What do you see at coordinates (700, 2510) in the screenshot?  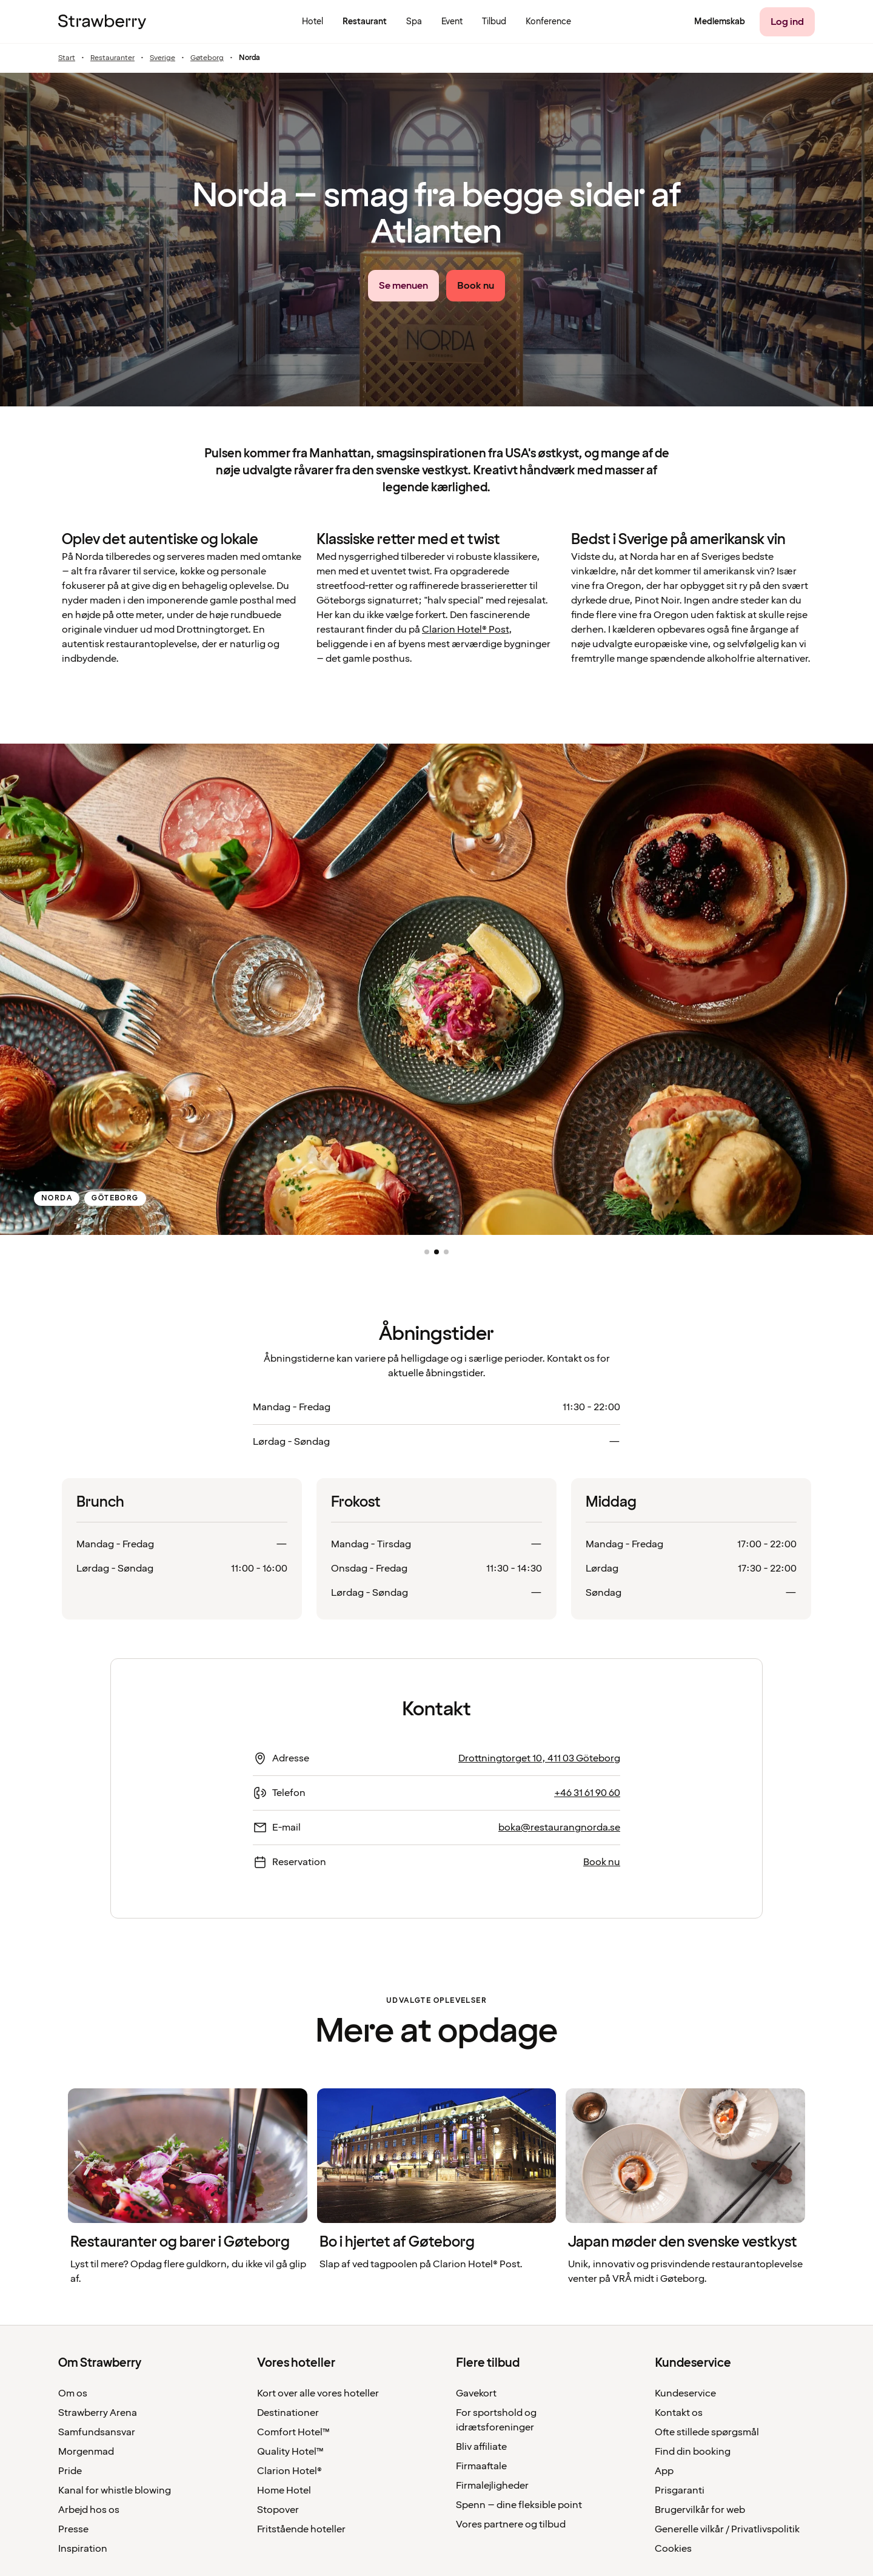 I see `Brugervilkår for web` at bounding box center [700, 2510].